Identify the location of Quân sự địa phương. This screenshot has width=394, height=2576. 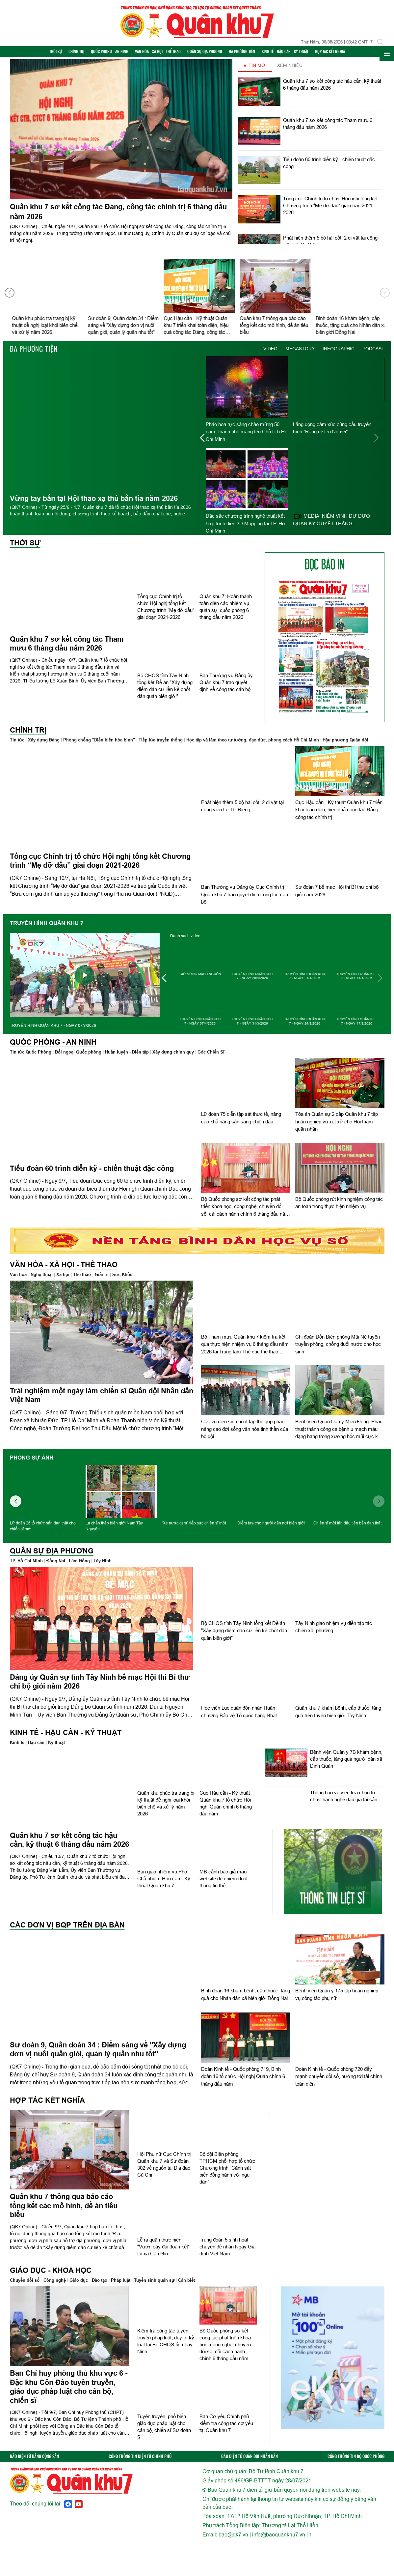
(213, 53).